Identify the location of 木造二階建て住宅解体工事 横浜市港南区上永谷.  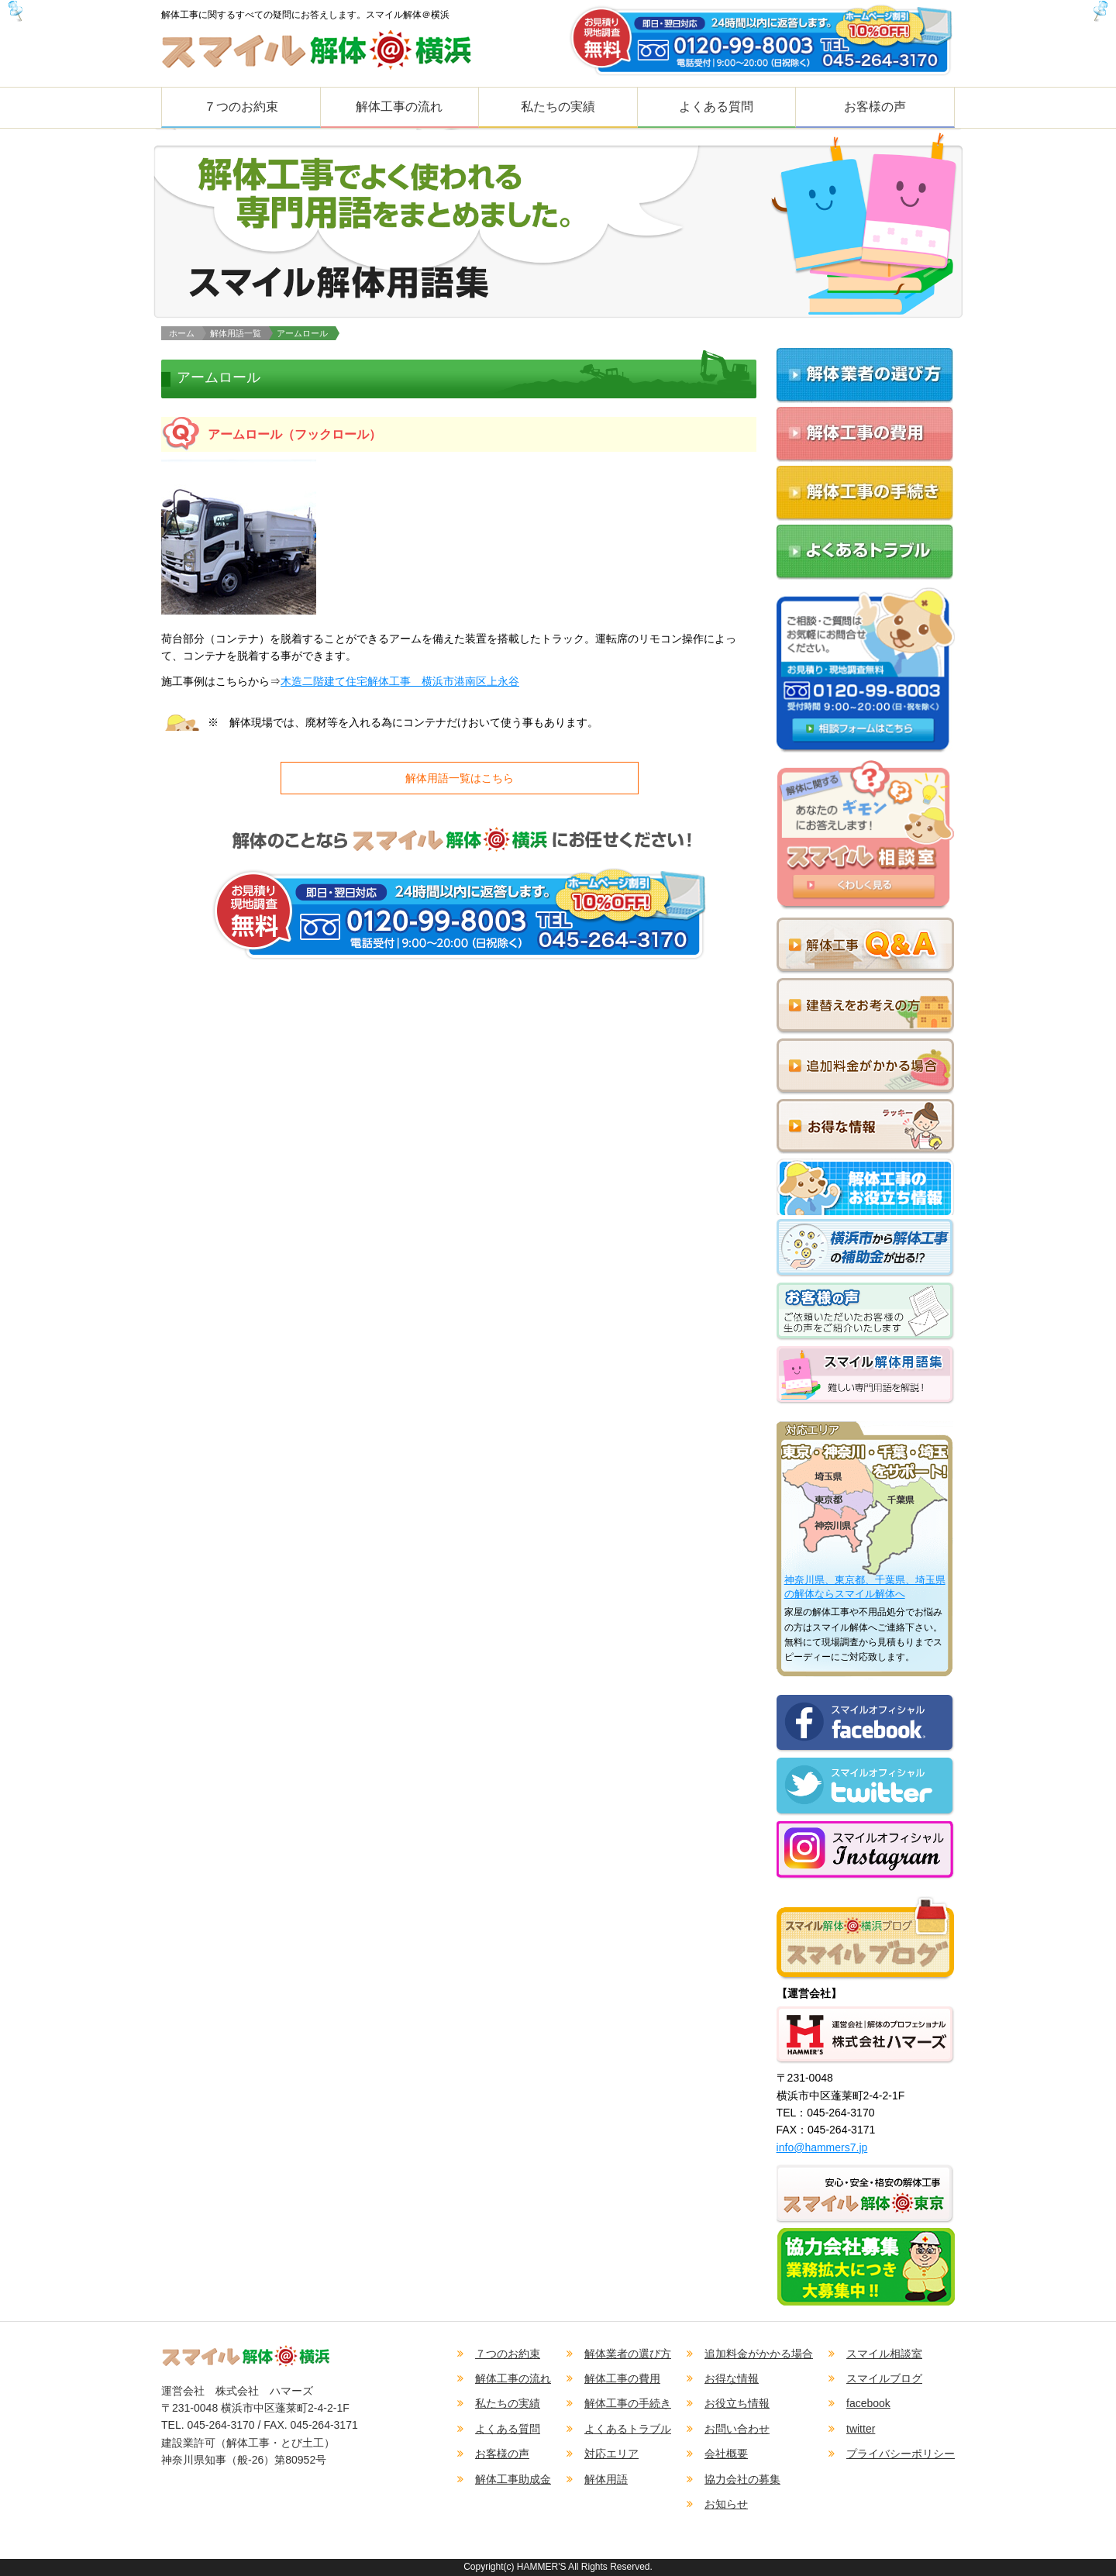
(400, 681).